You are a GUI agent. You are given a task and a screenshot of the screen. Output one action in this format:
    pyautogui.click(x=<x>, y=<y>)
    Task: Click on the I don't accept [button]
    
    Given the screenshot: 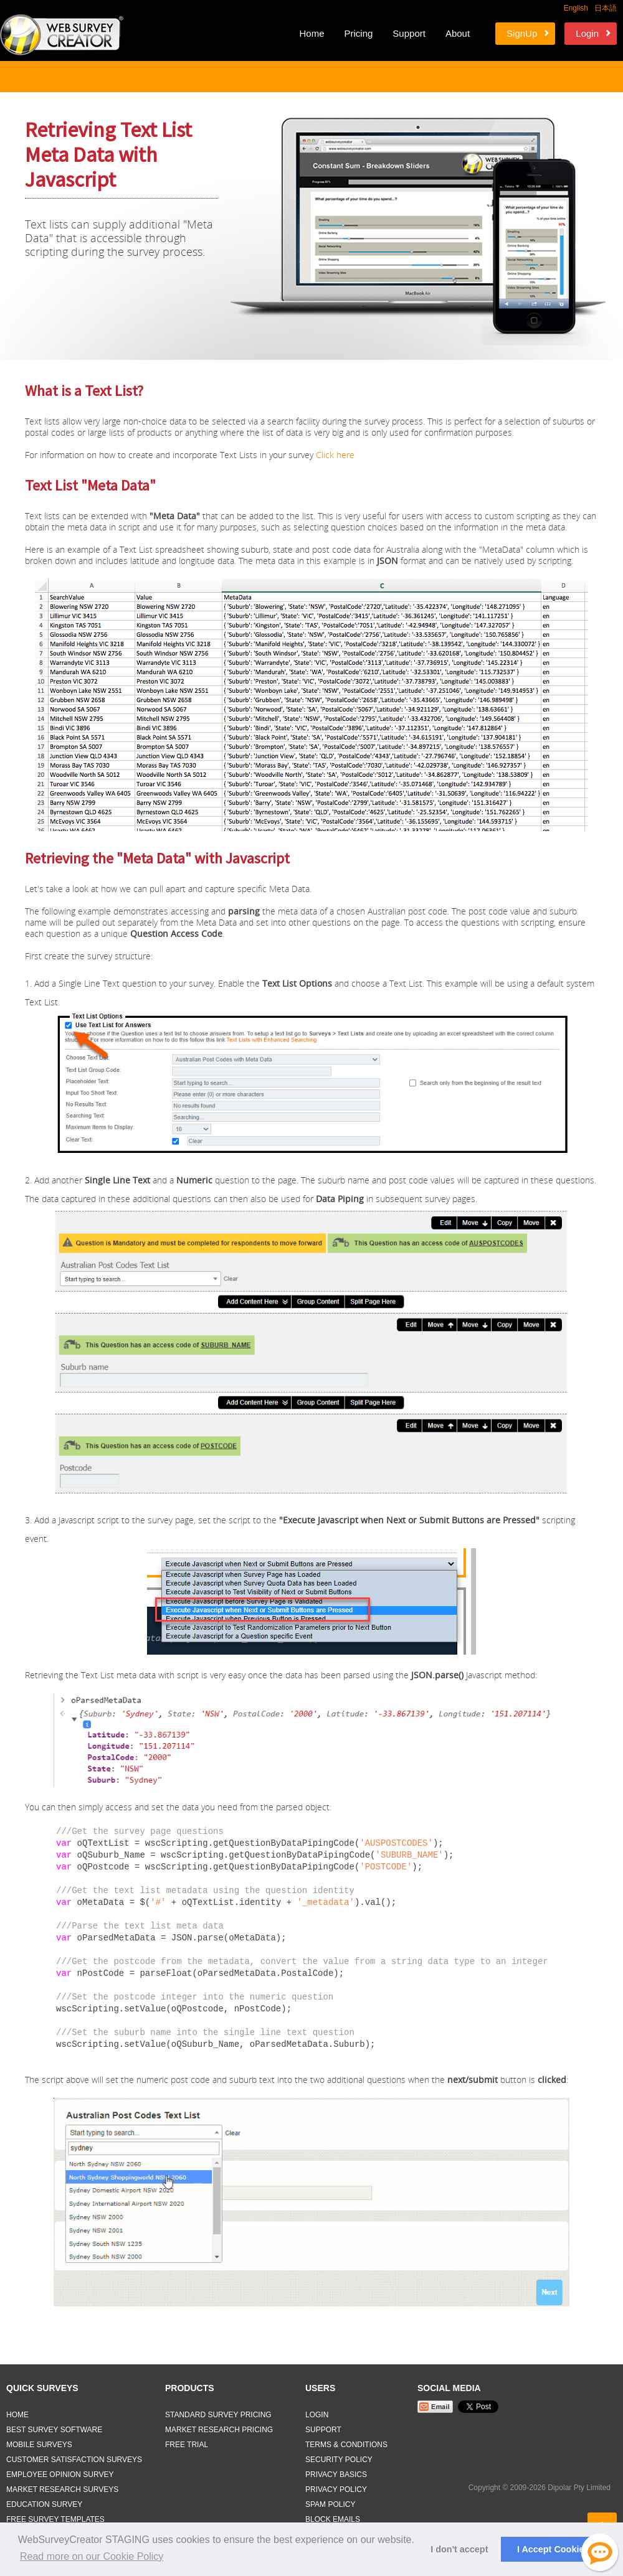 What is the action you would take?
    pyautogui.click(x=459, y=2549)
    